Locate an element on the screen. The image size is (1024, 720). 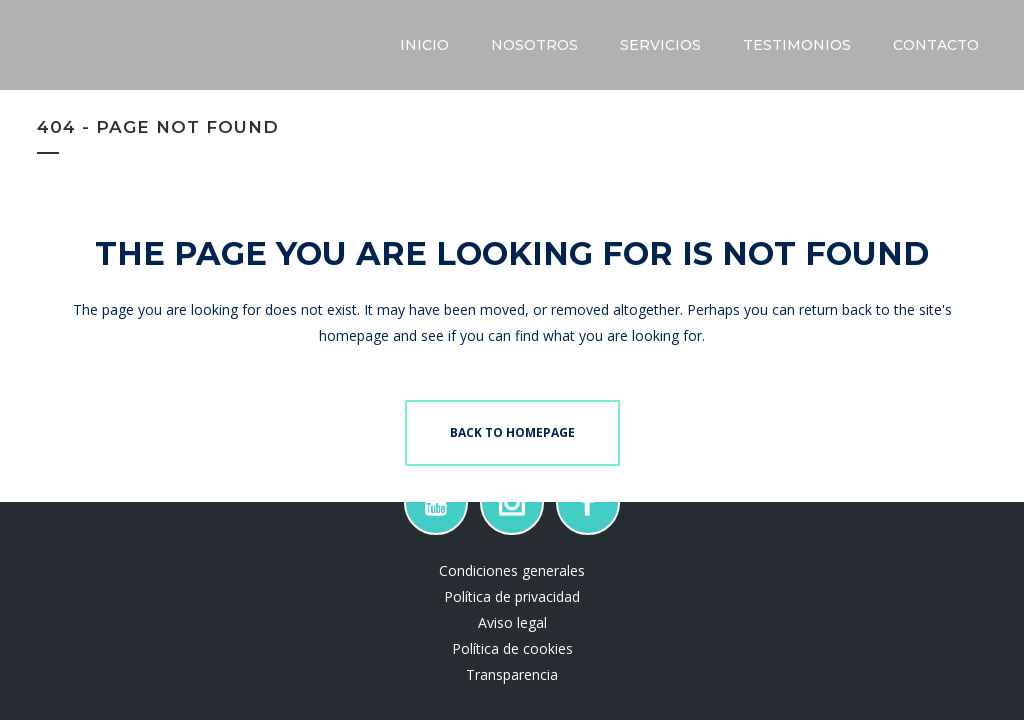
Política de cookies is located at coordinates (512, 648).